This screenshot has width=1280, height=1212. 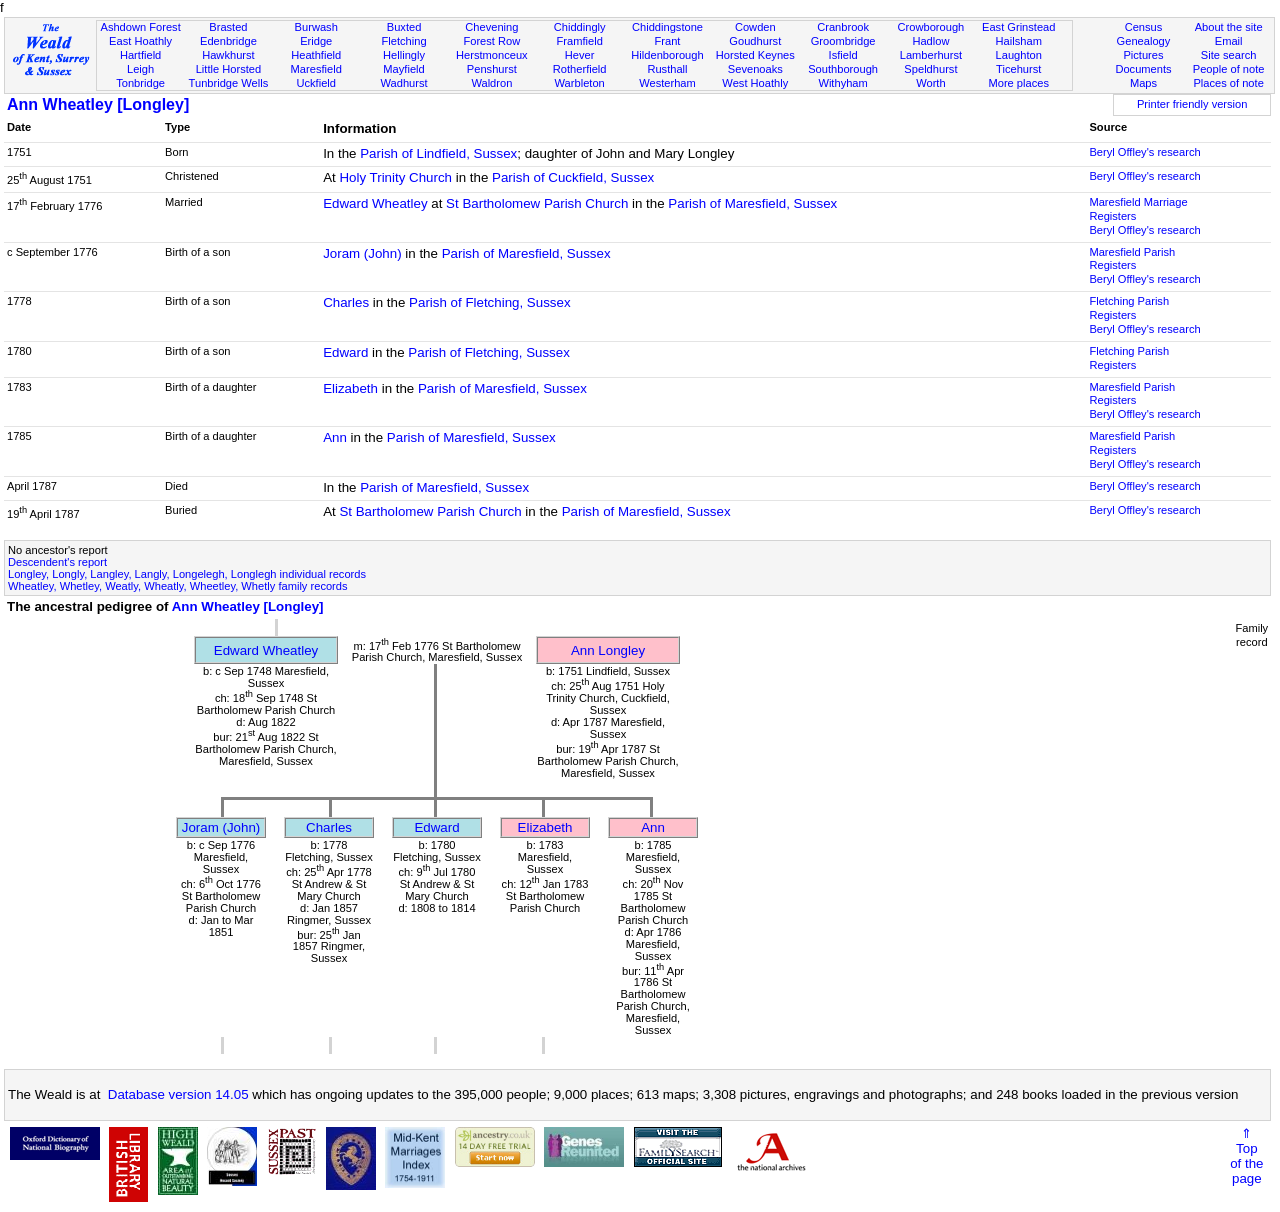 What do you see at coordinates (842, 83) in the screenshot?
I see `Withyham` at bounding box center [842, 83].